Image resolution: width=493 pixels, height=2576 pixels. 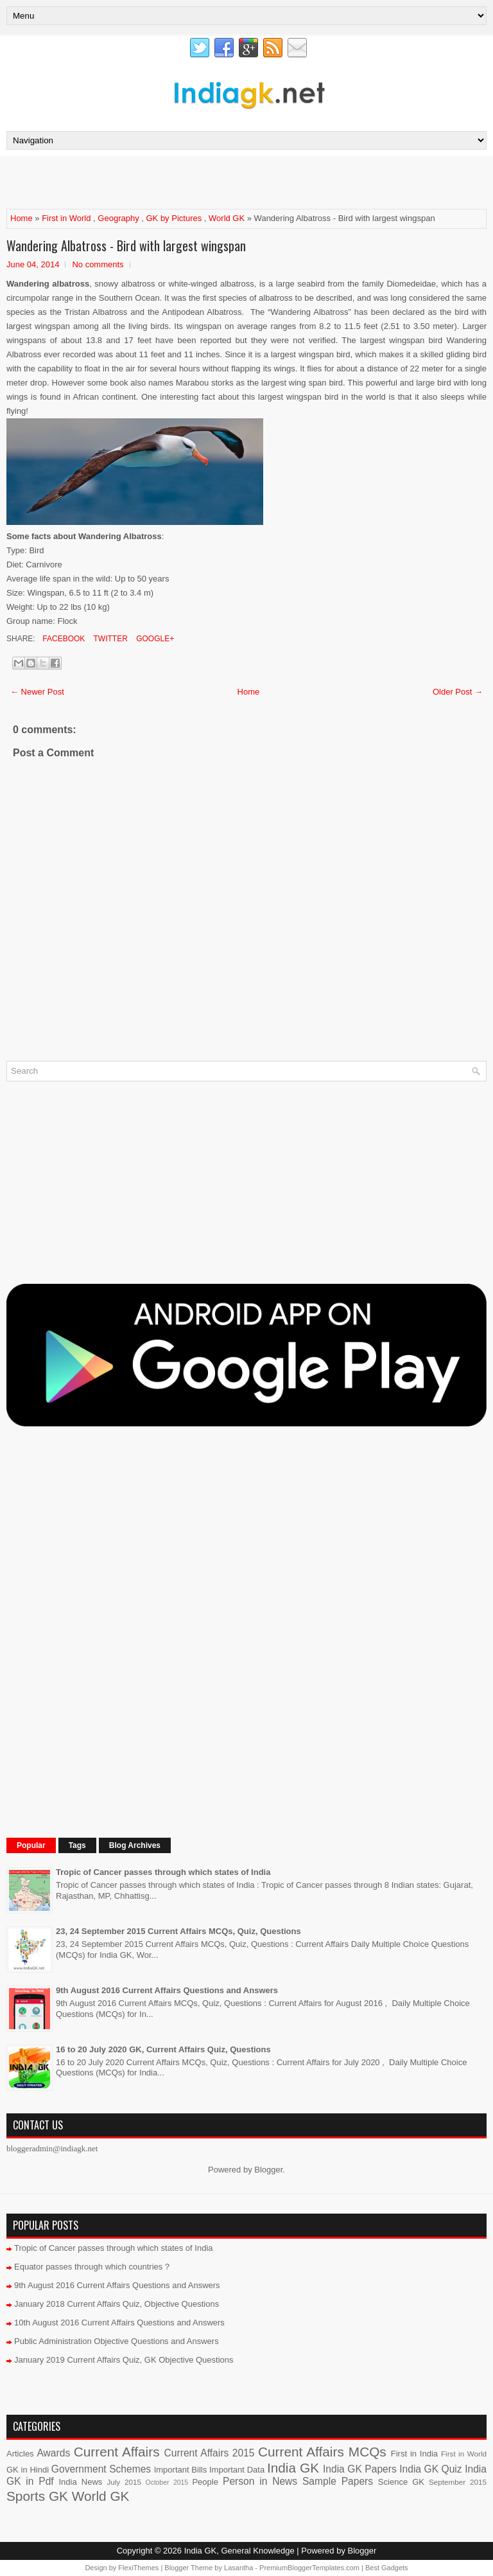 What do you see at coordinates (97, 264) in the screenshot?
I see `No comments` at bounding box center [97, 264].